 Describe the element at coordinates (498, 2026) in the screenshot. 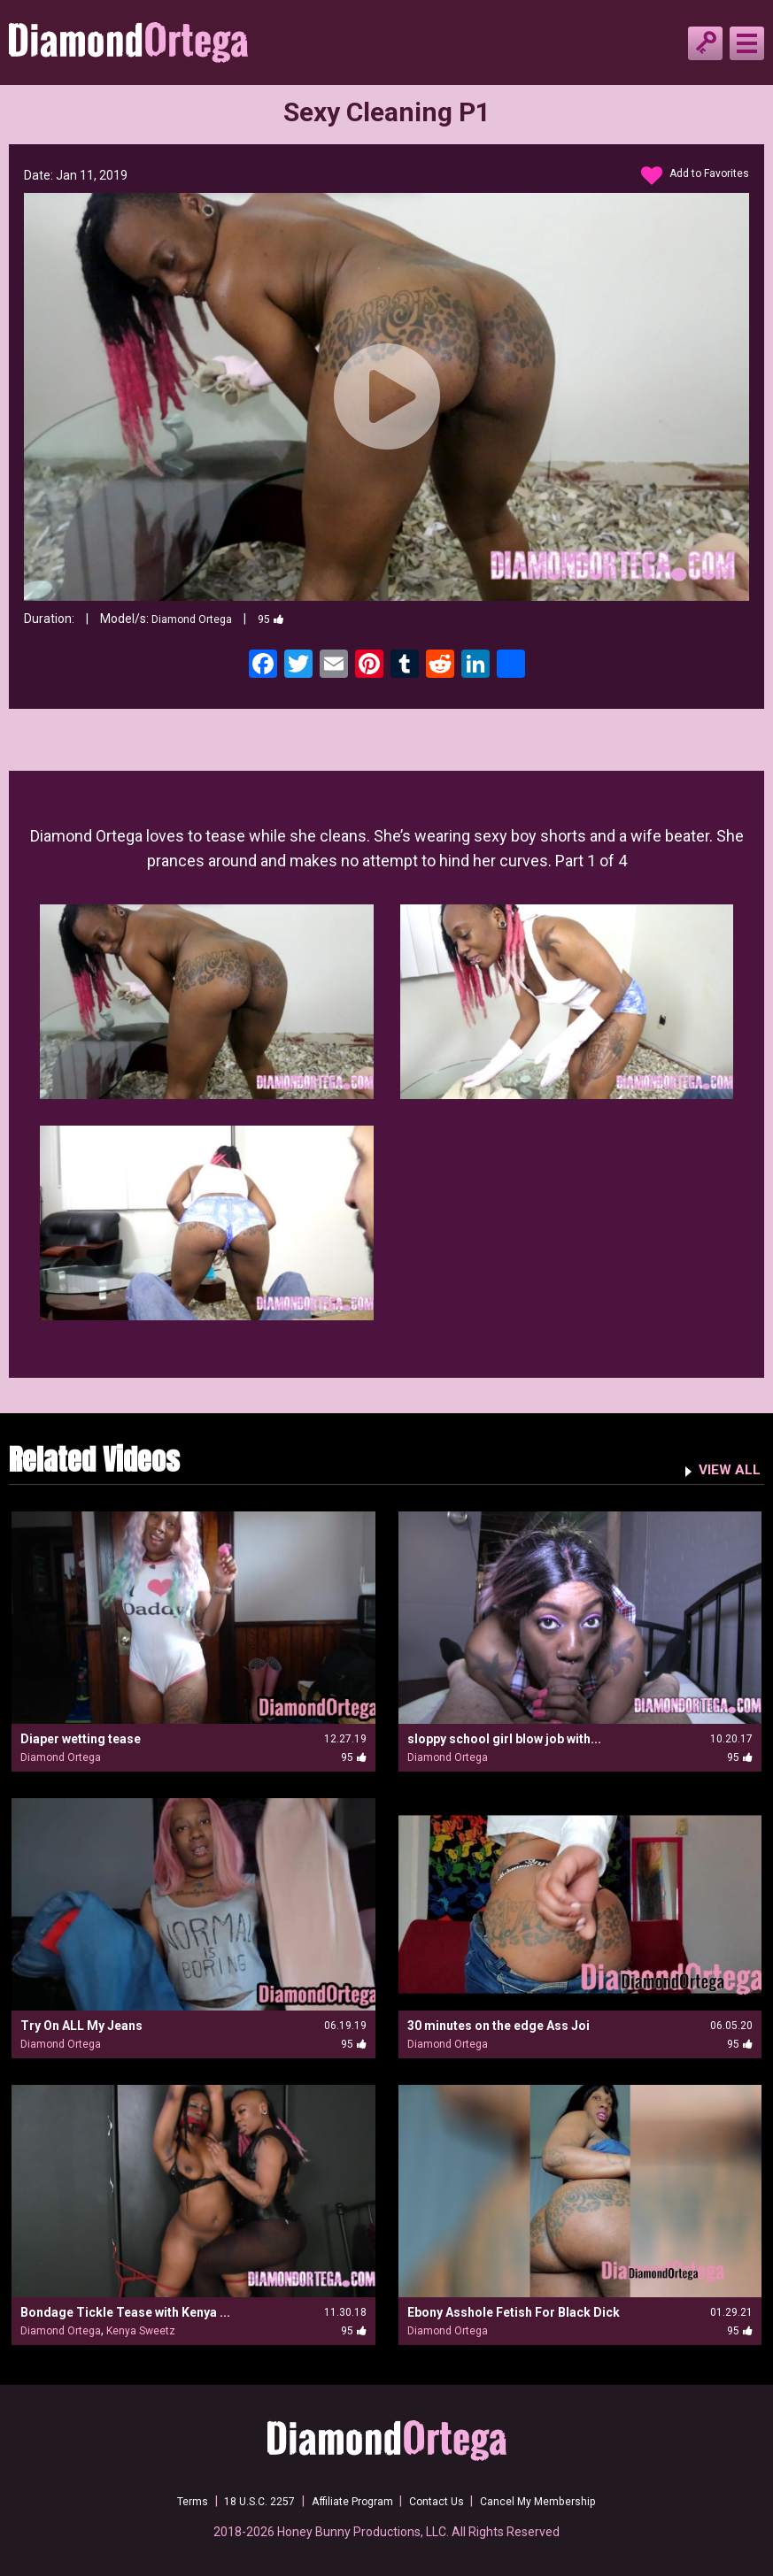

I see `30 minutes on the edge Ass Joi` at that location.